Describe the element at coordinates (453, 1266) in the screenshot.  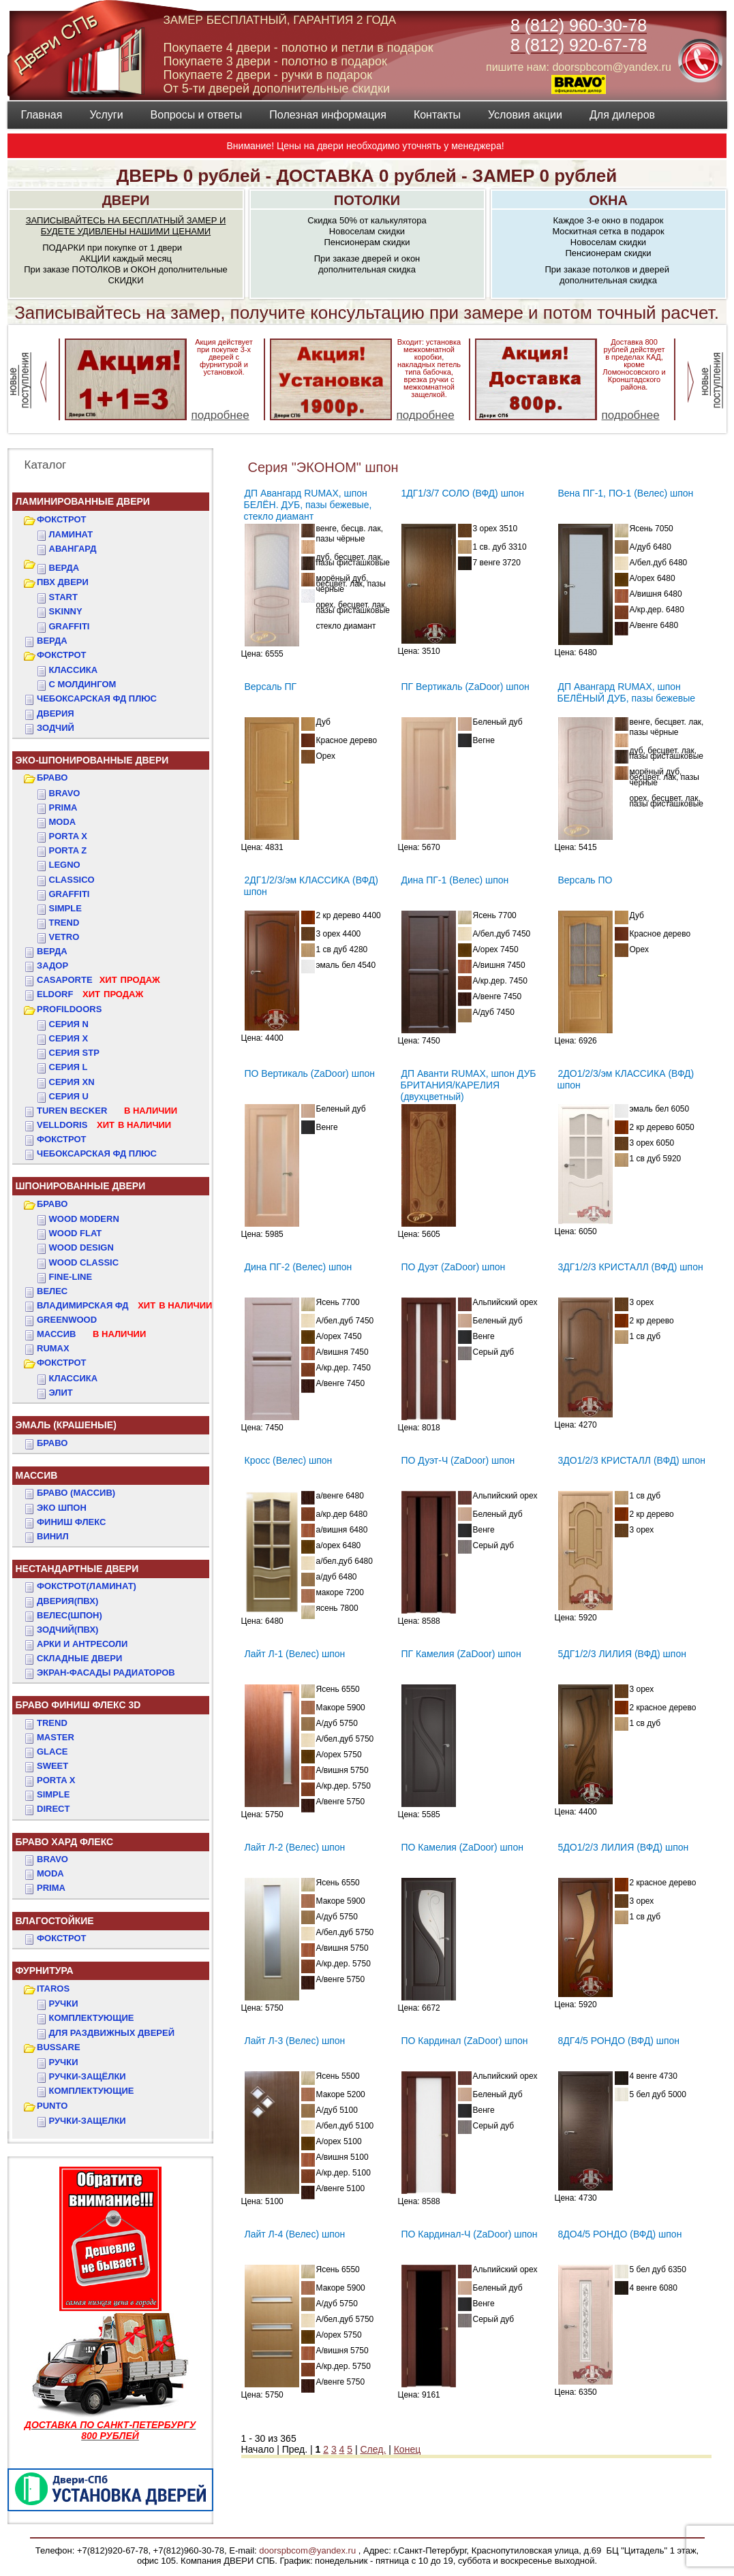
I see `ПО Дуэт (ZaDoor) шпон` at that location.